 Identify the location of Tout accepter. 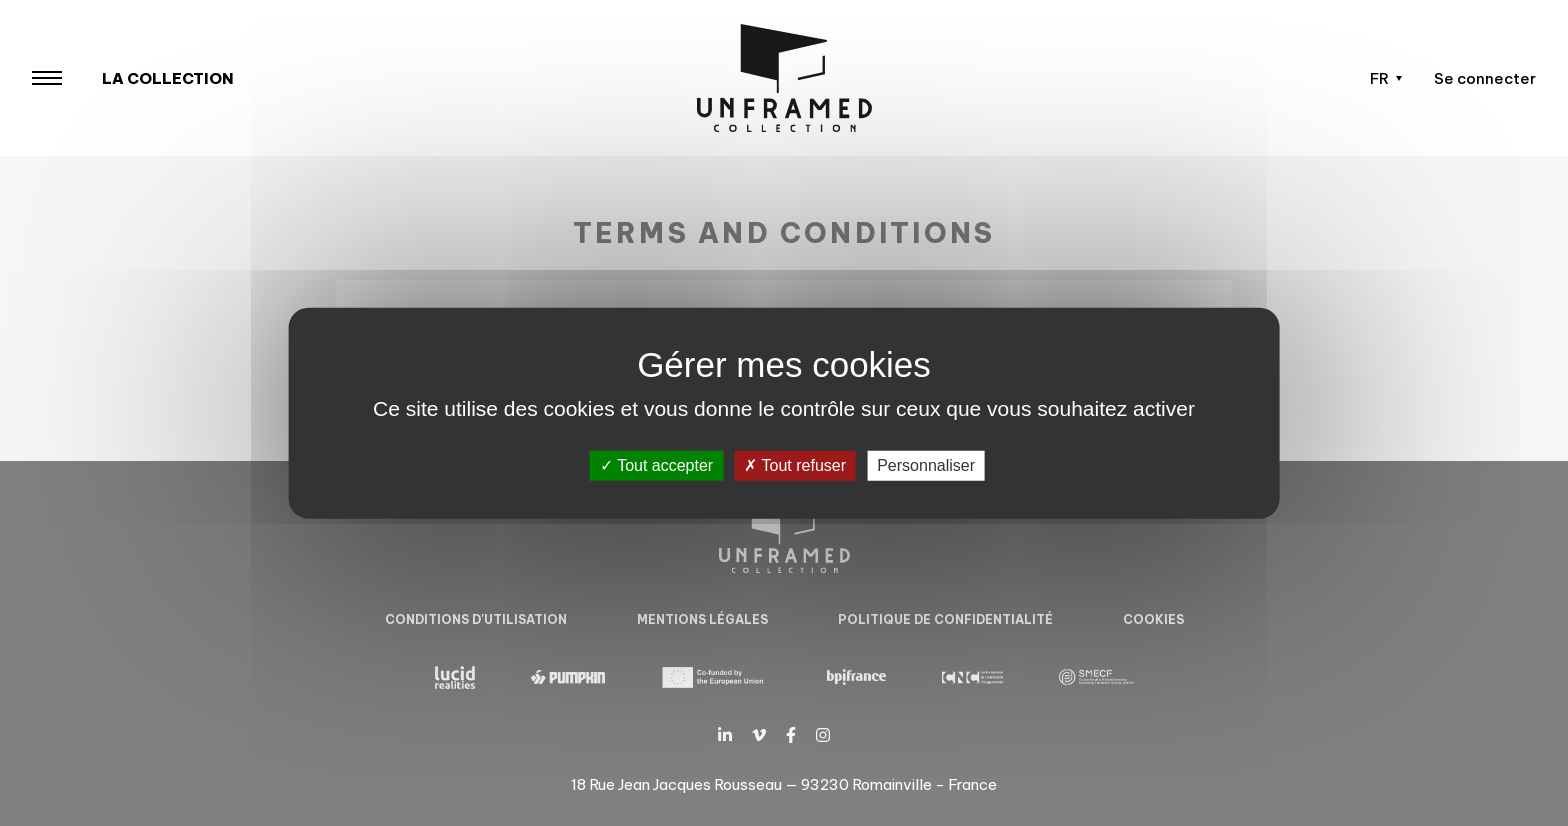
(656, 465).